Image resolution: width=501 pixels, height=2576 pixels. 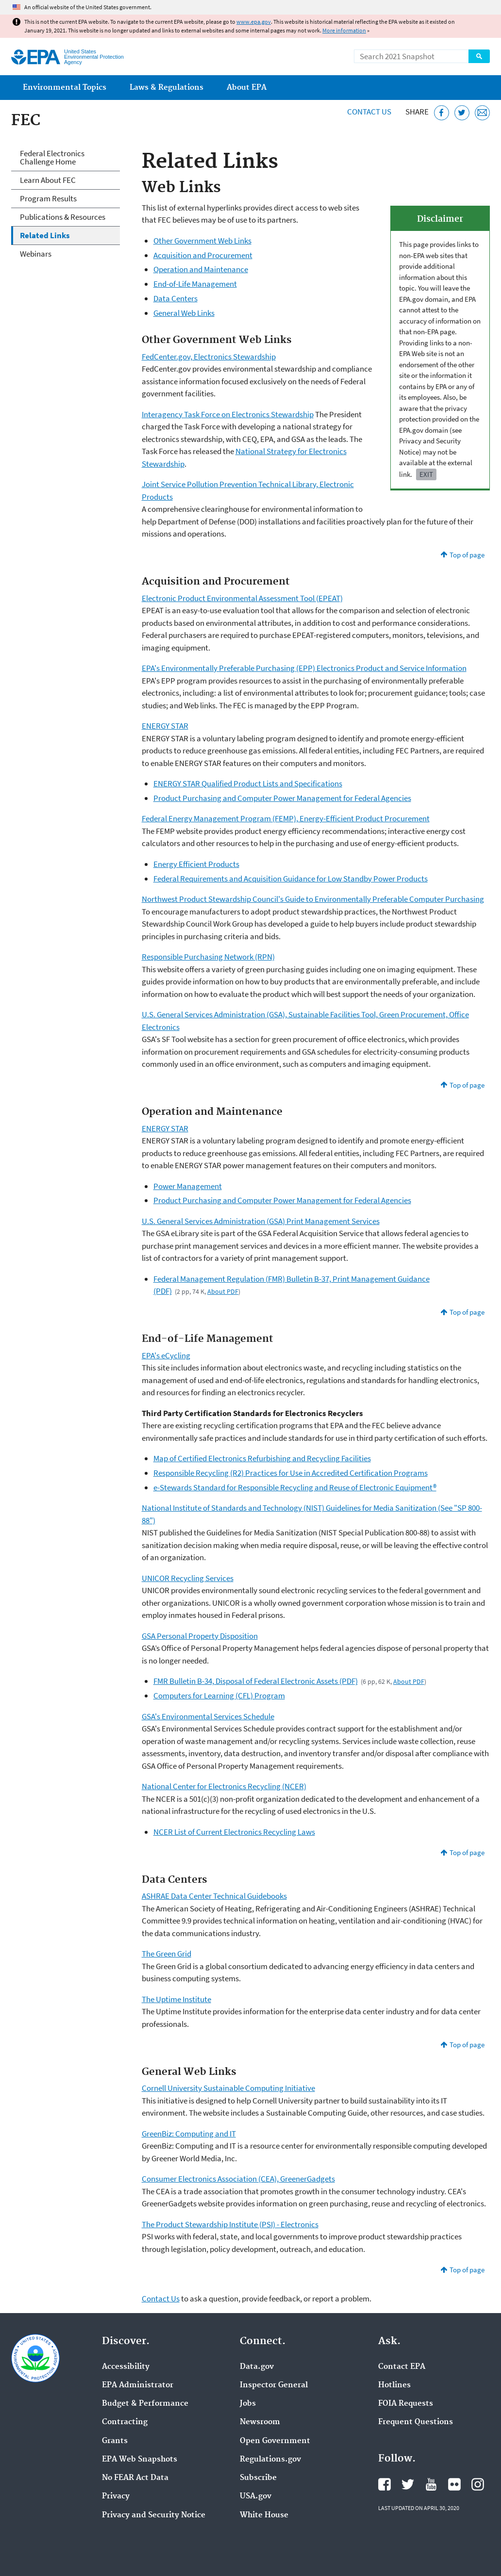 What do you see at coordinates (52, 157) in the screenshot?
I see `Federal Electronics Challenge Home` at bounding box center [52, 157].